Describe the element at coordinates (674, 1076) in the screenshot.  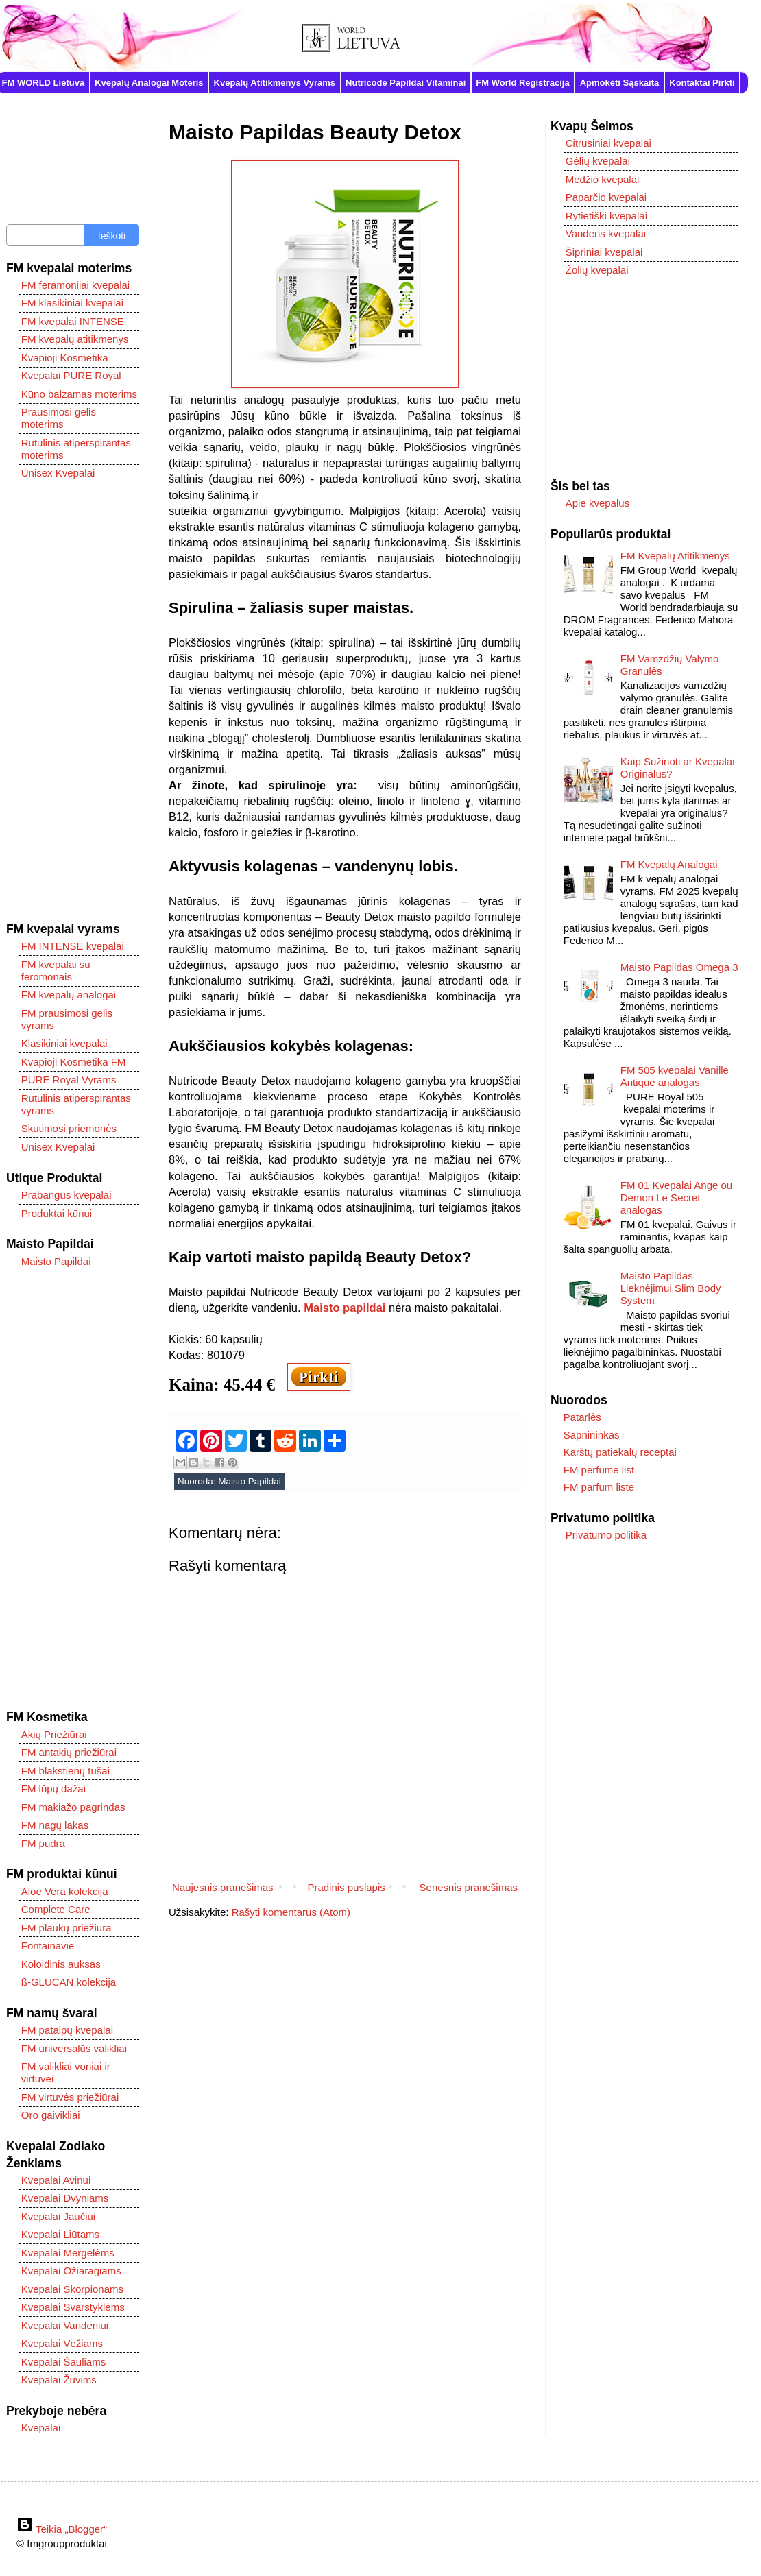
I see `FM 505 kvepalai Vanille Antique analogas` at that location.